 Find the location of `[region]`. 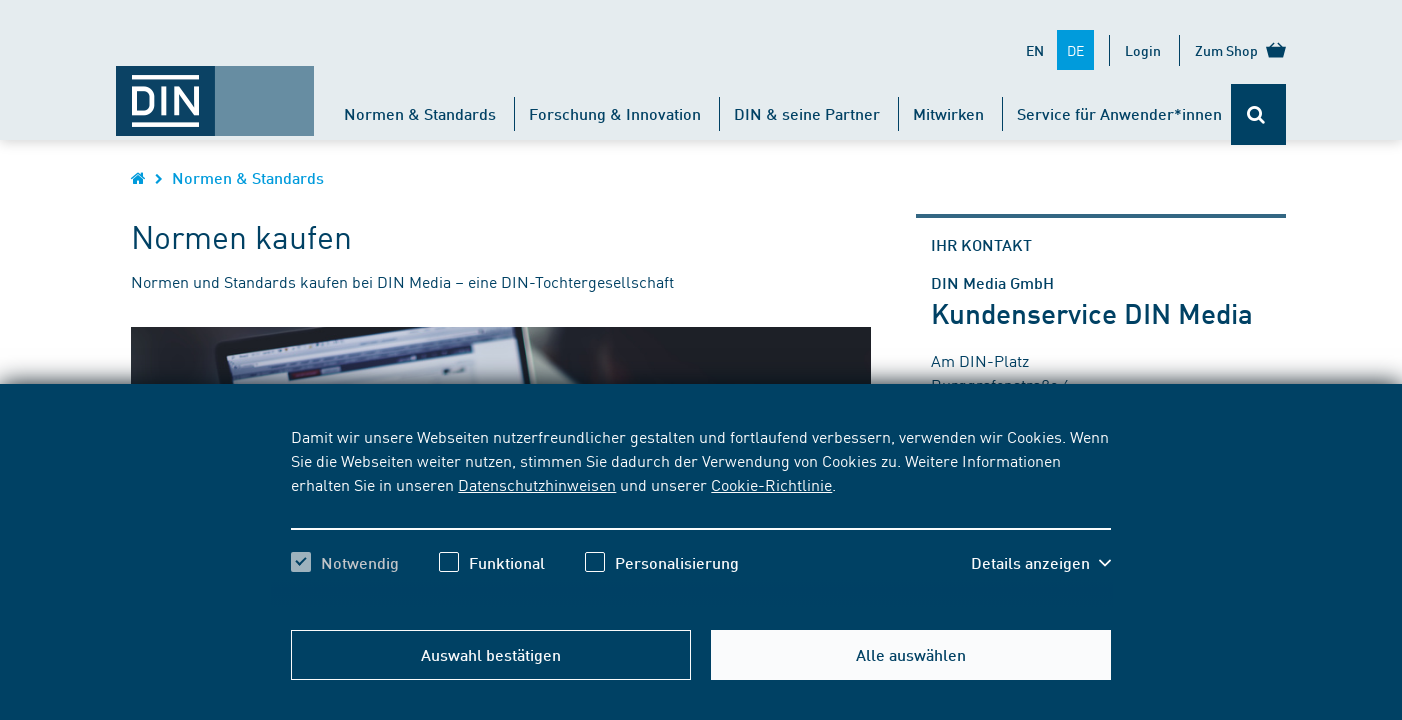

[region] is located at coordinates (700, 517).